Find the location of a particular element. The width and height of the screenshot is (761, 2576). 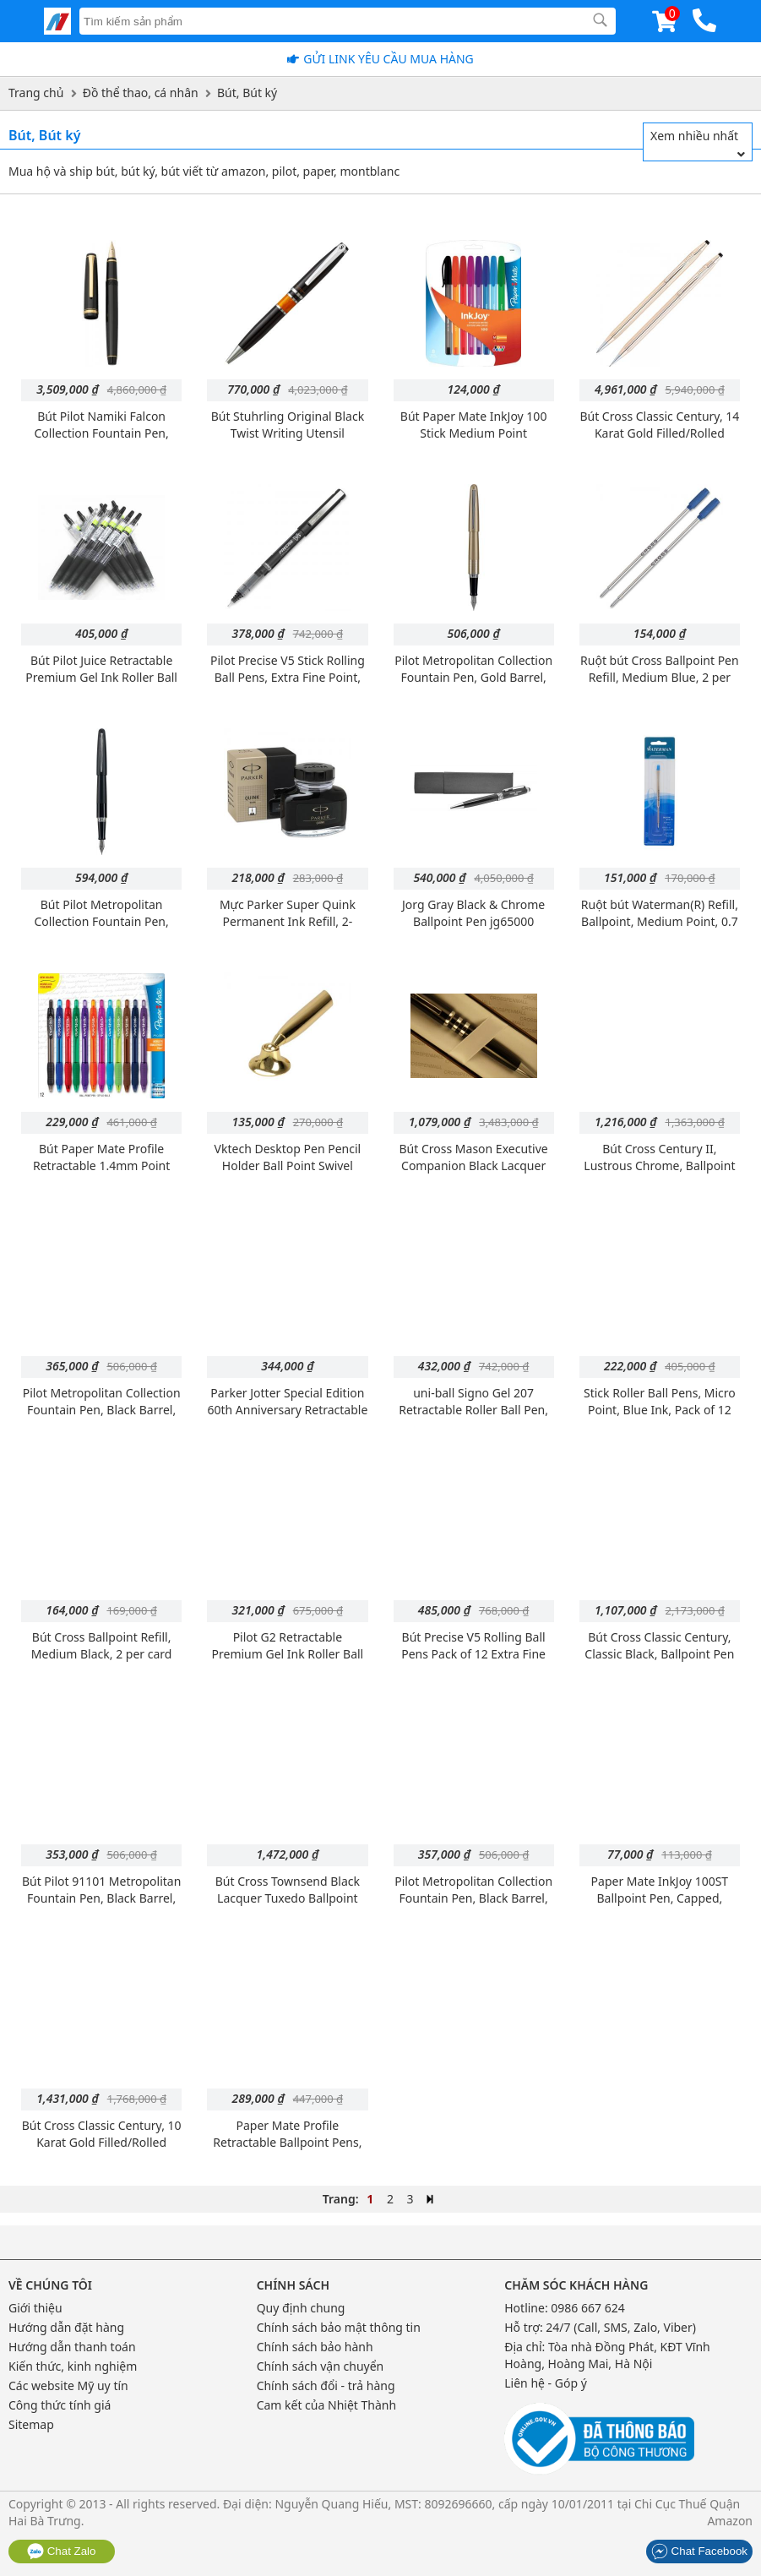

Bút Pilot Namiki Falcon Collection Fountain Pen, Black with Gold Accents, Soft Fine Nib (60152) is located at coordinates (102, 441).